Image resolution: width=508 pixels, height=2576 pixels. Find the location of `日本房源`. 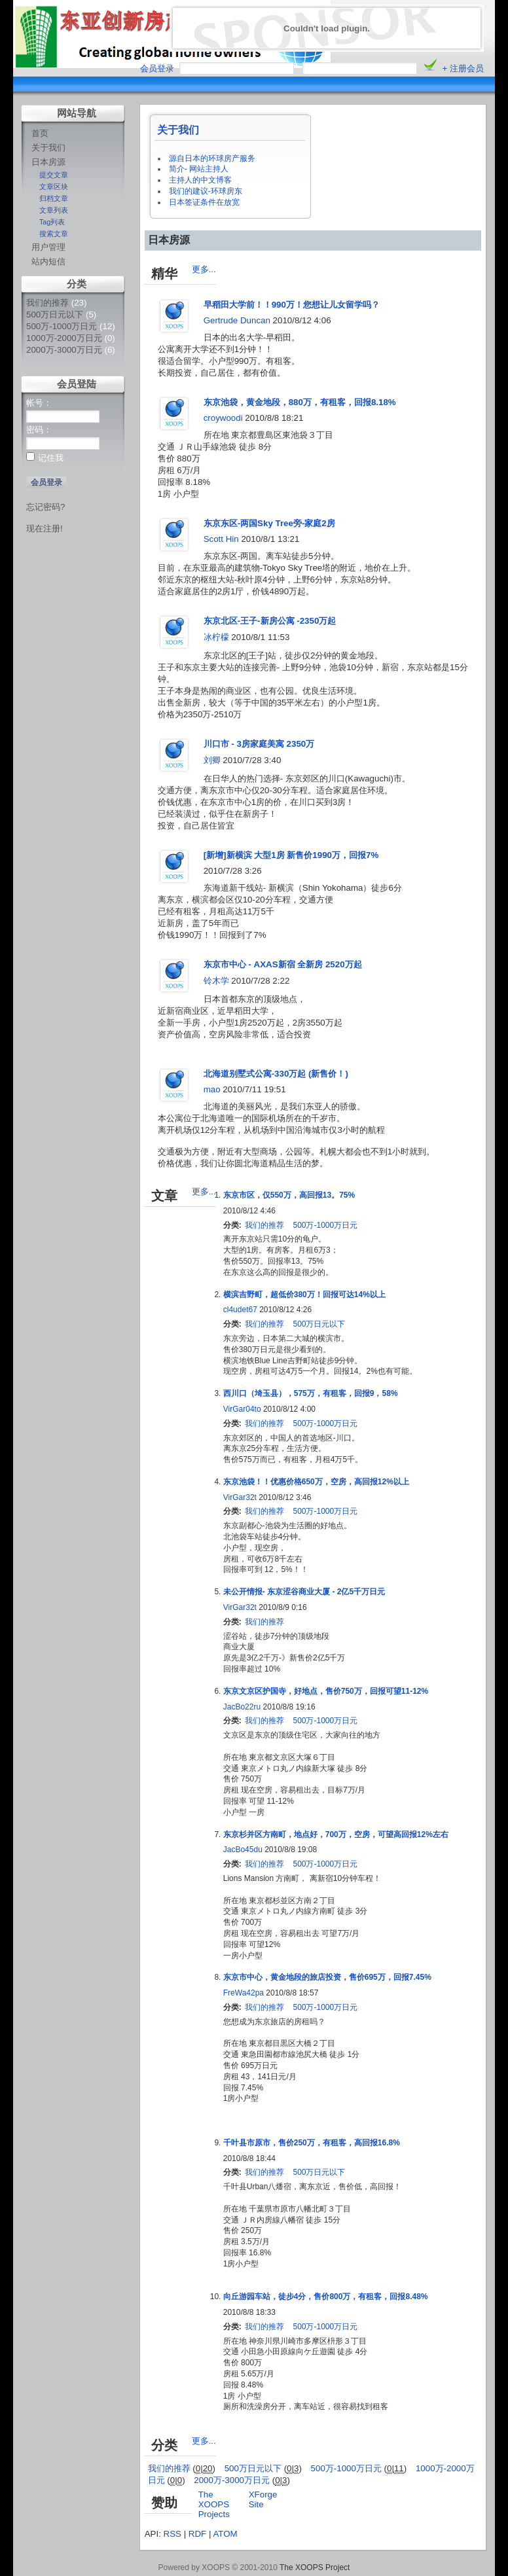

日本房源 is located at coordinates (48, 162).